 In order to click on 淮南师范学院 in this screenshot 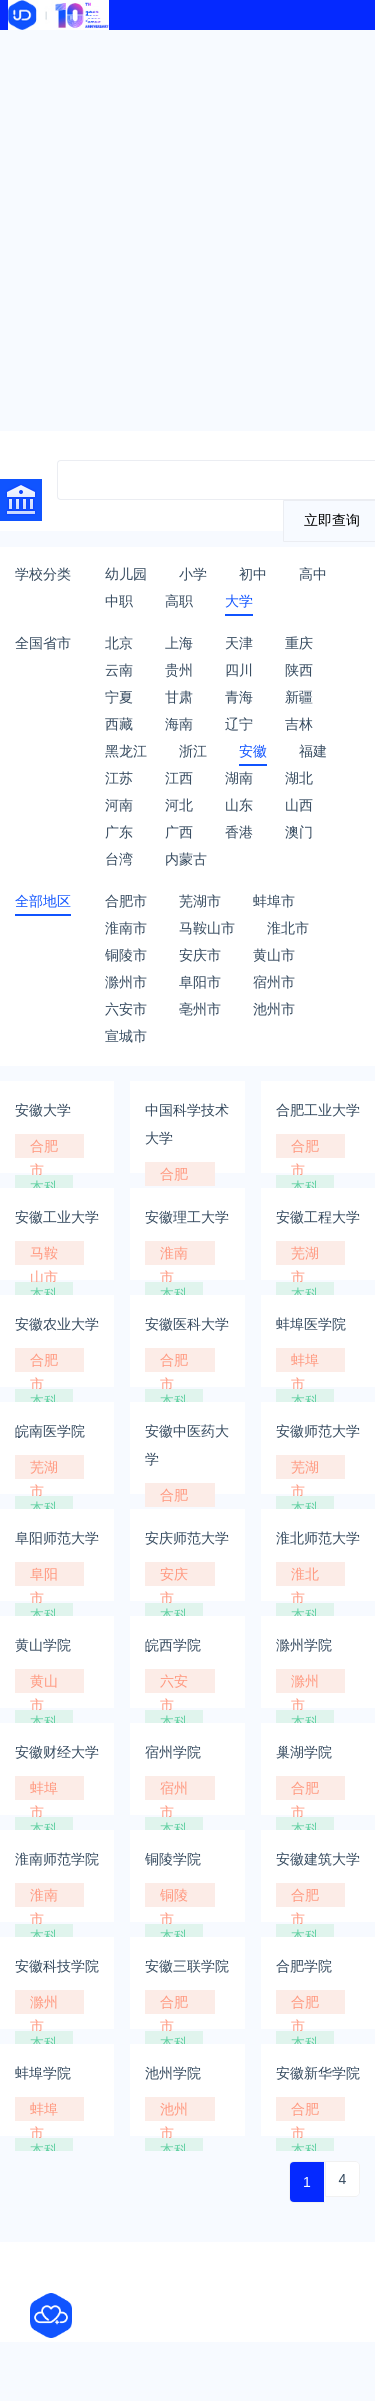, I will do `click(57, 1859)`.